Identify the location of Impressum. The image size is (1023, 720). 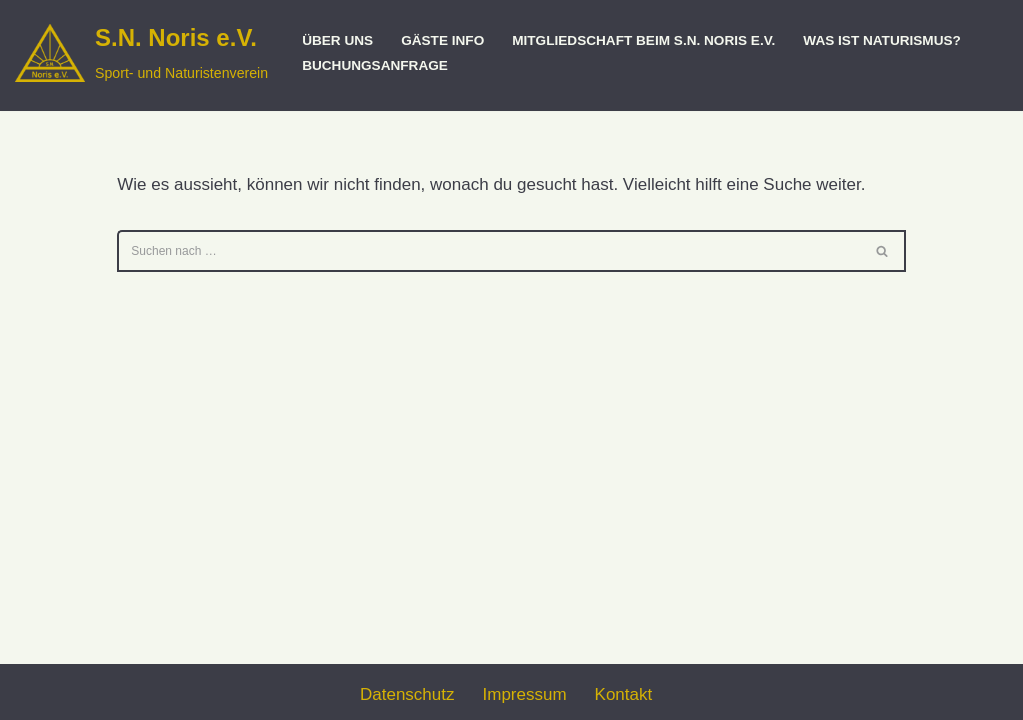
(525, 694).